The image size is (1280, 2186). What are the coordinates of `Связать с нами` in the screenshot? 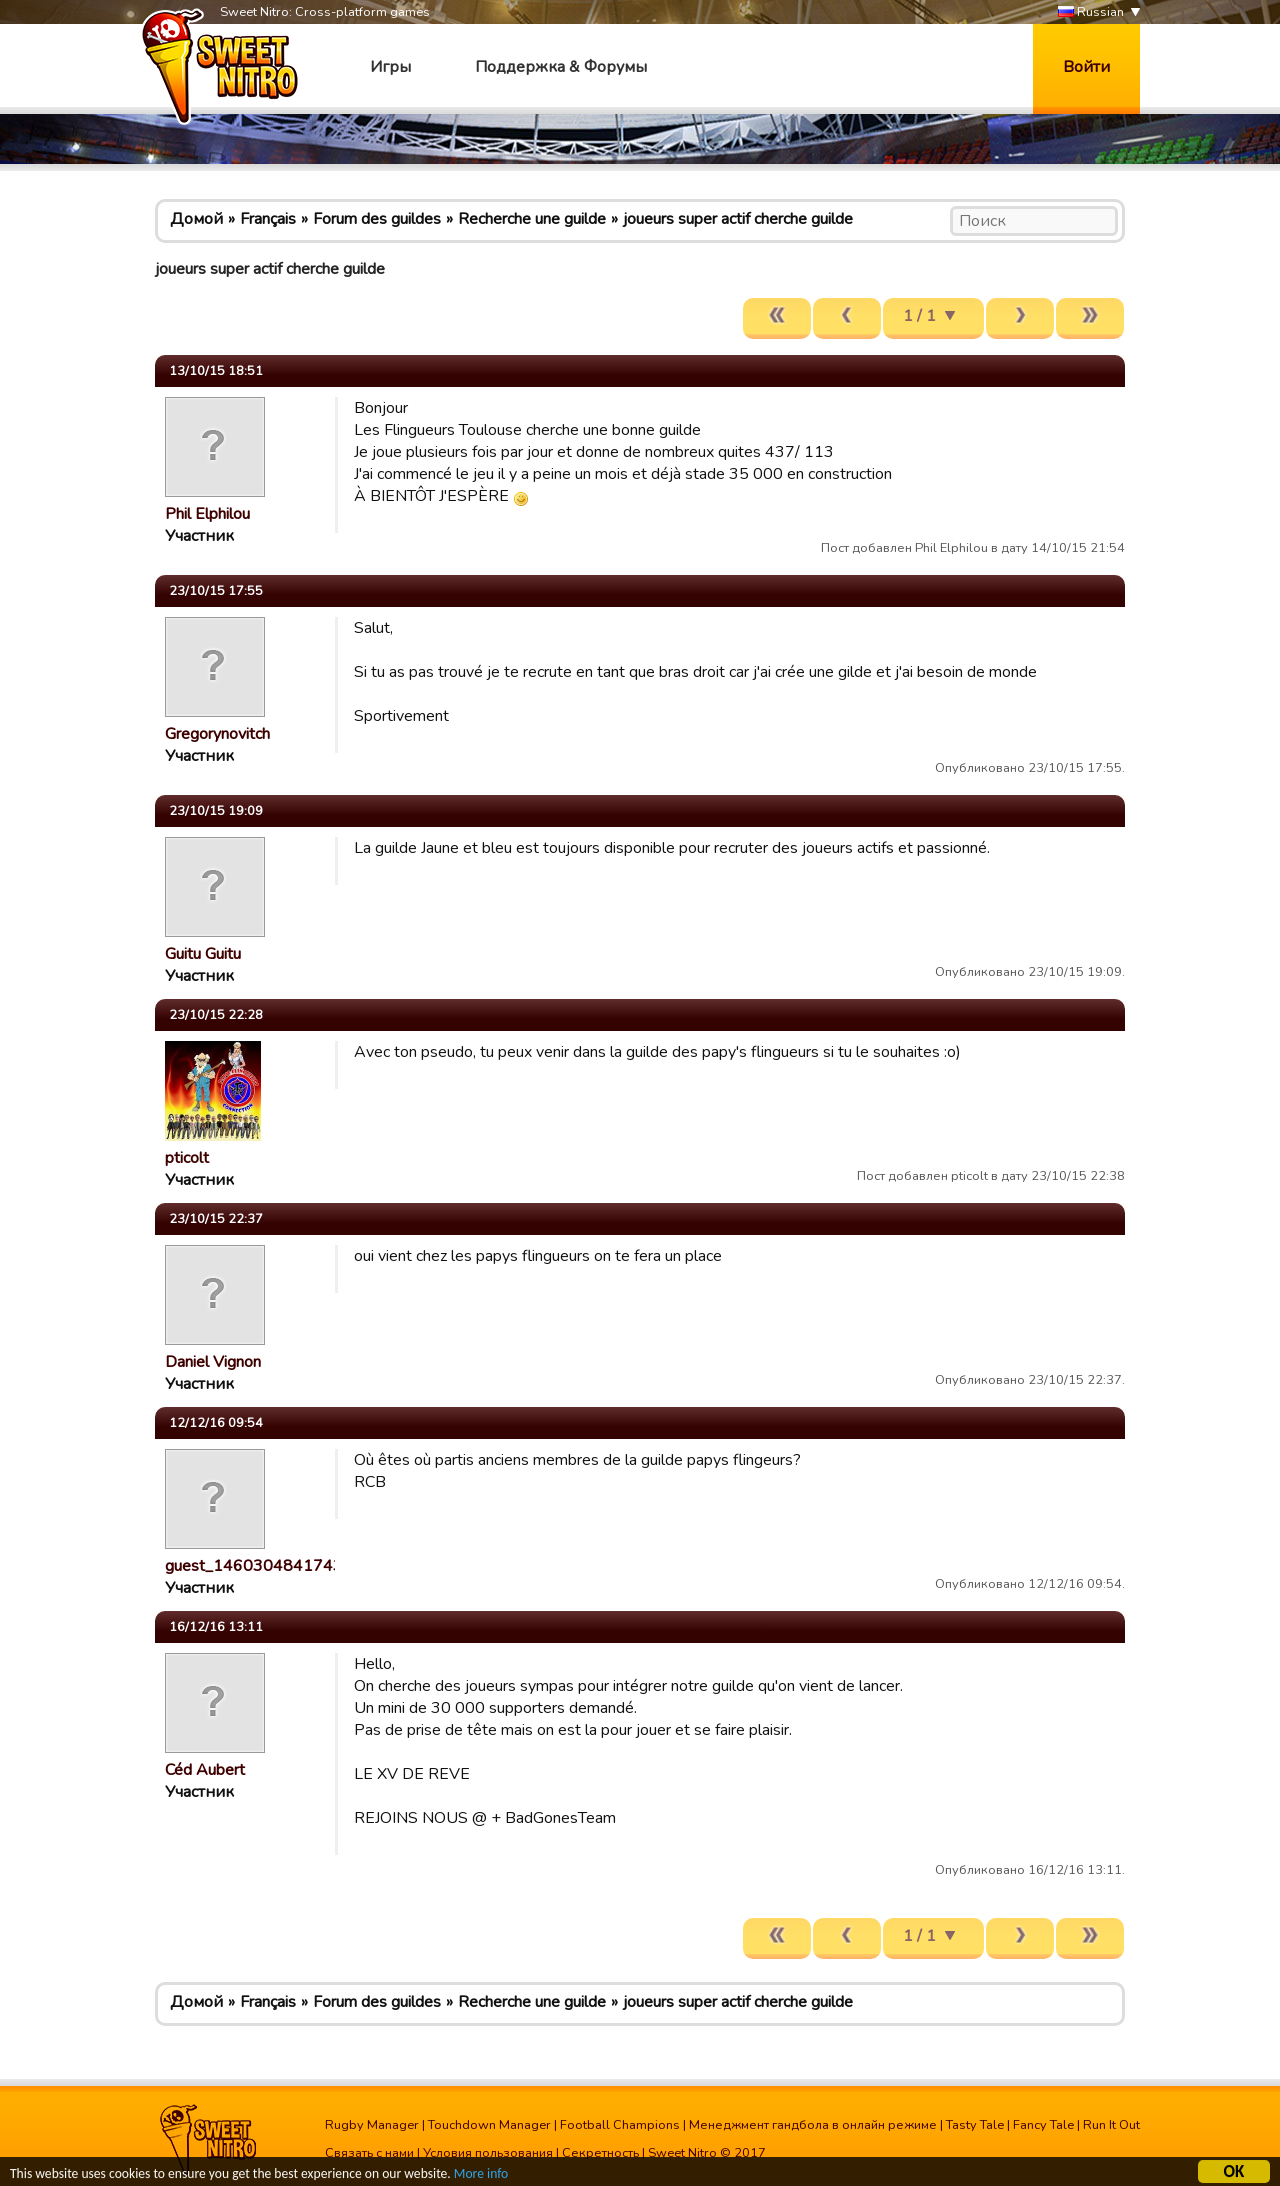 It's located at (369, 2153).